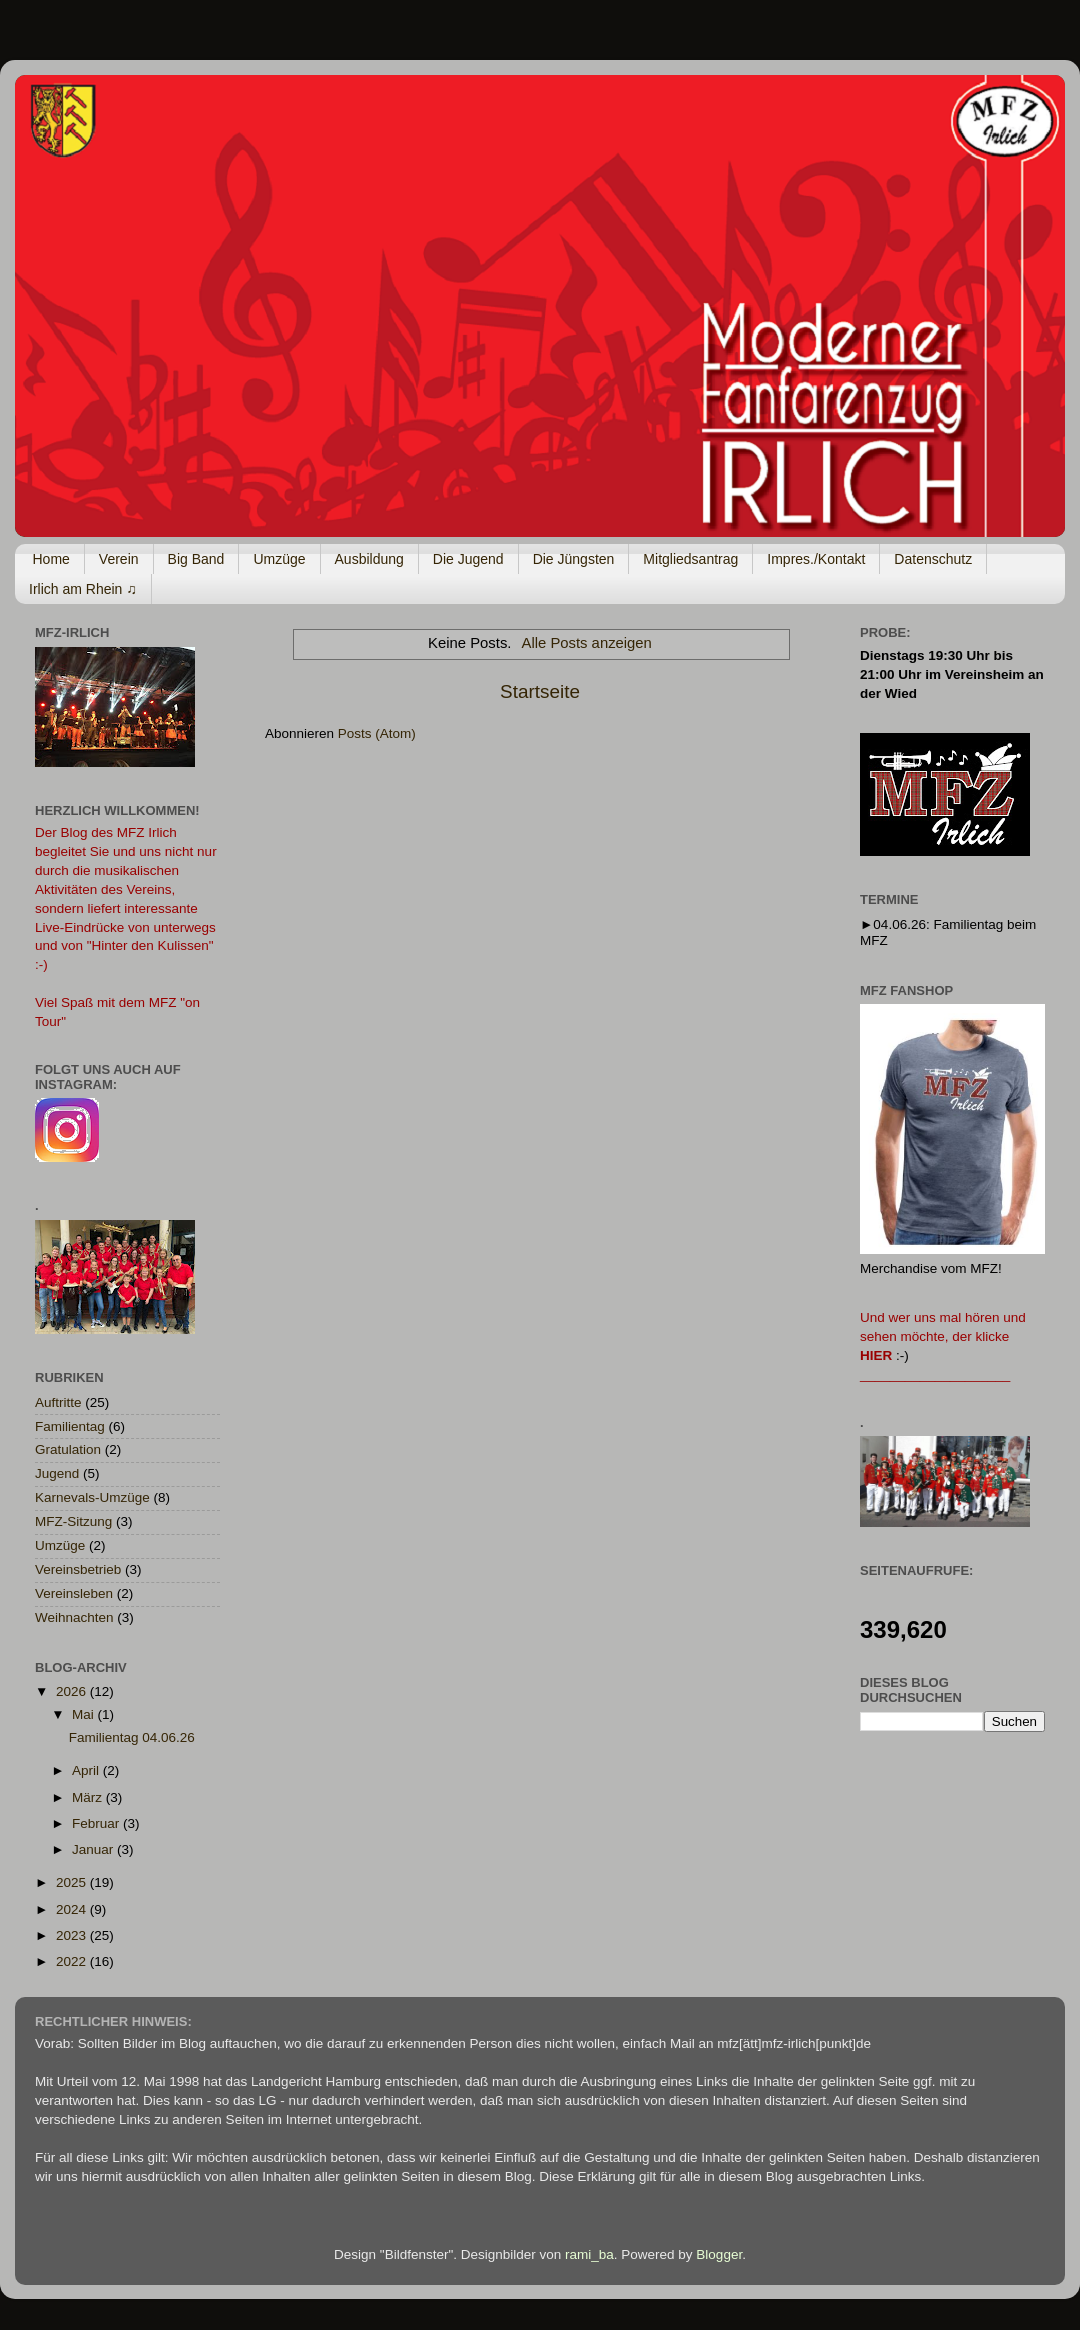  I want to click on MFZ-Sitzung, so click(73, 1521).